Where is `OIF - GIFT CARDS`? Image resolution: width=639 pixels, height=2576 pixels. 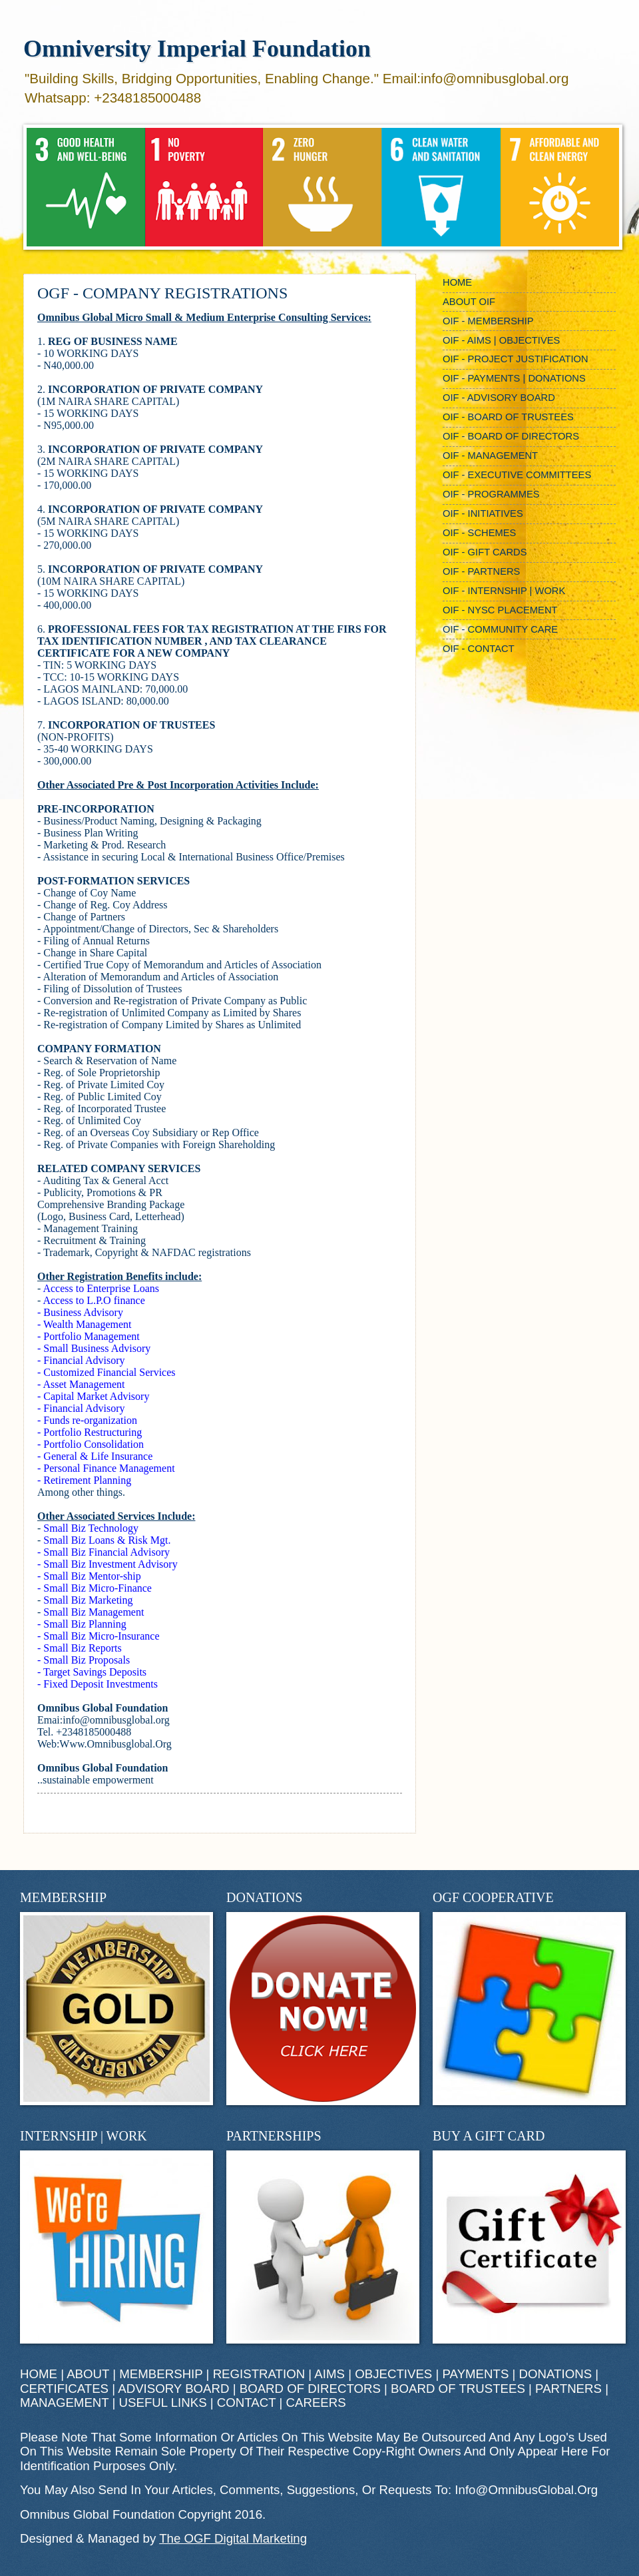 OIF - GIFT CARDS is located at coordinates (485, 552).